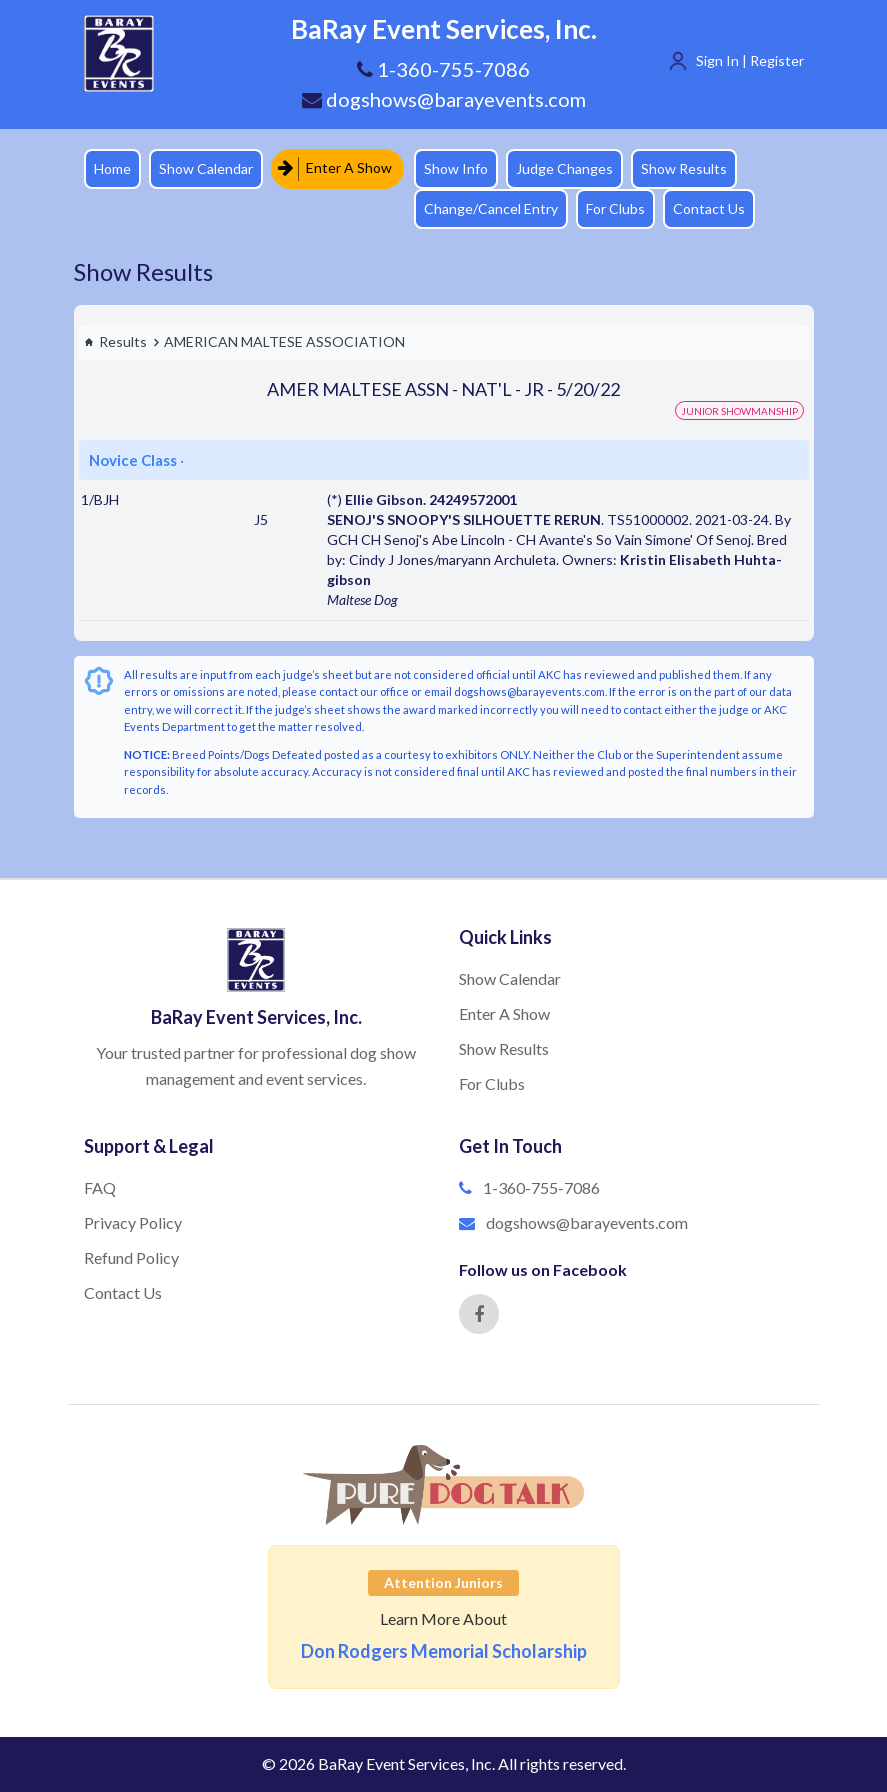  I want to click on Contact Us, so click(709, 208).